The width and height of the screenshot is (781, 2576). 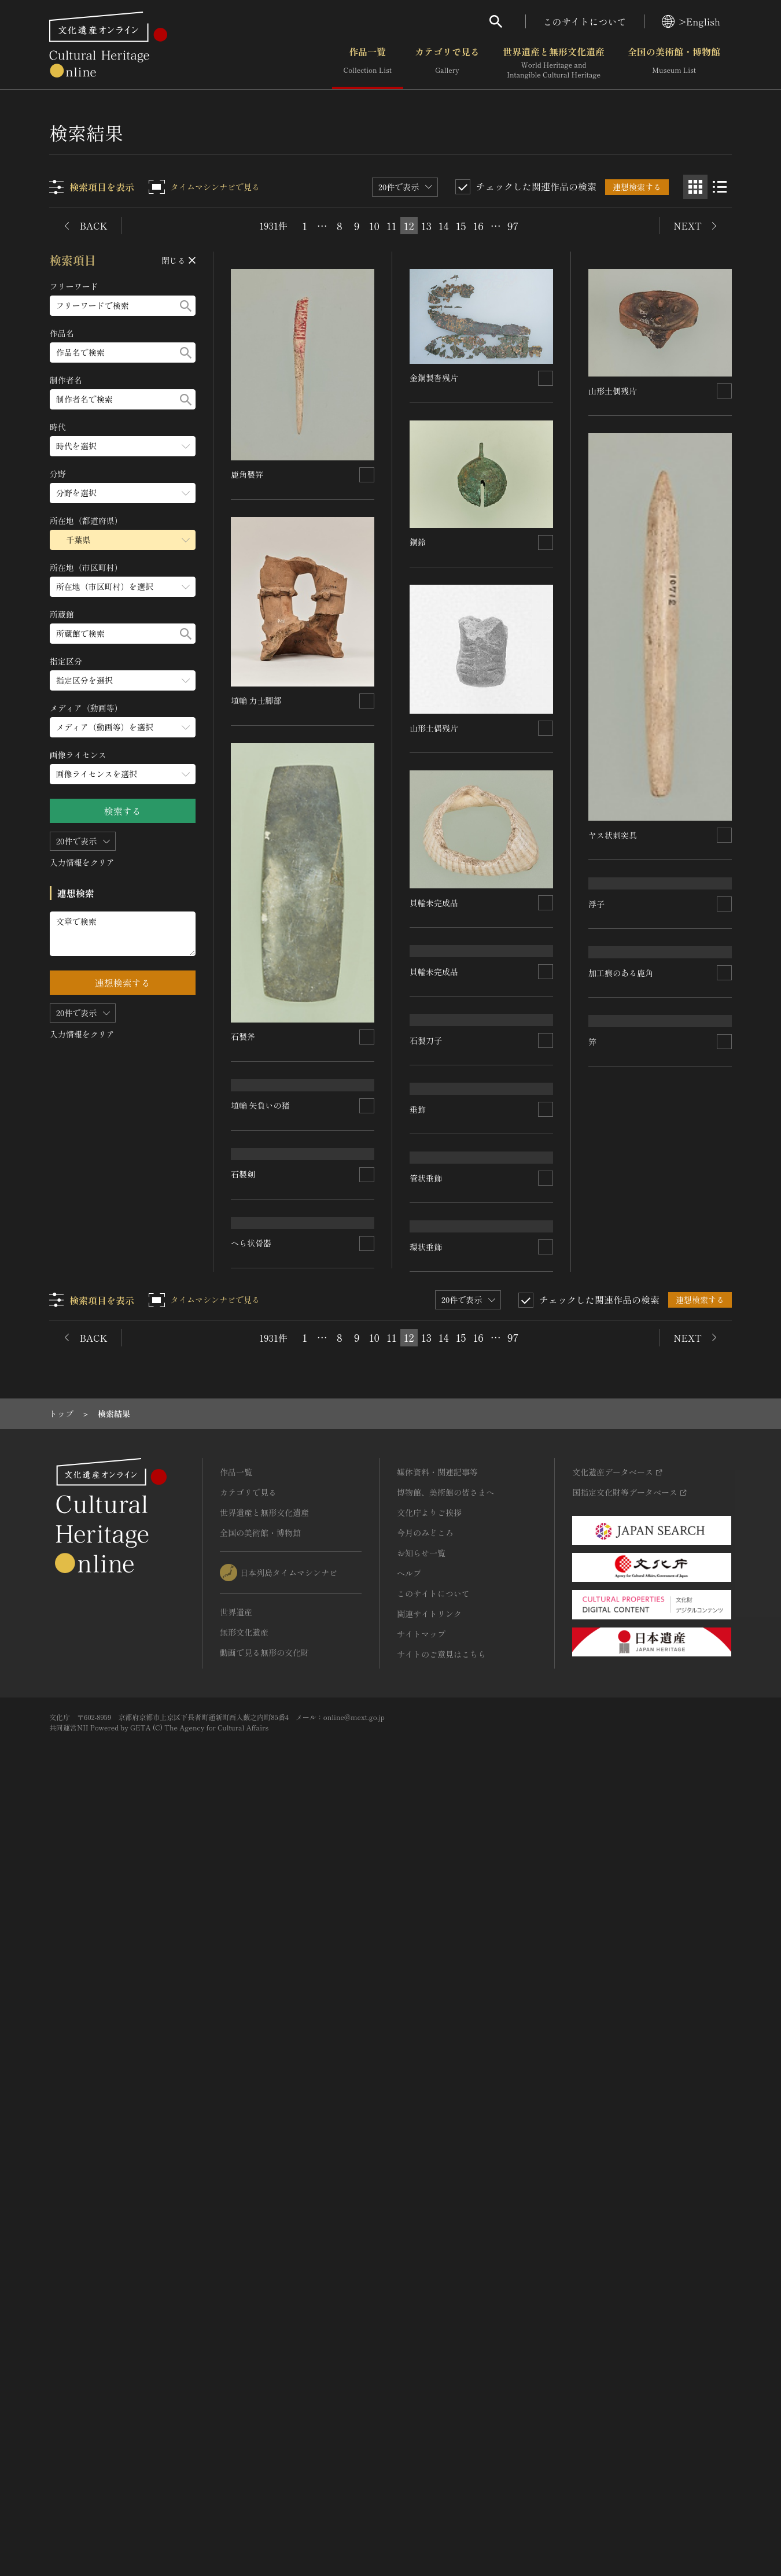 I want to click on 13, so click(x=426, y=225).